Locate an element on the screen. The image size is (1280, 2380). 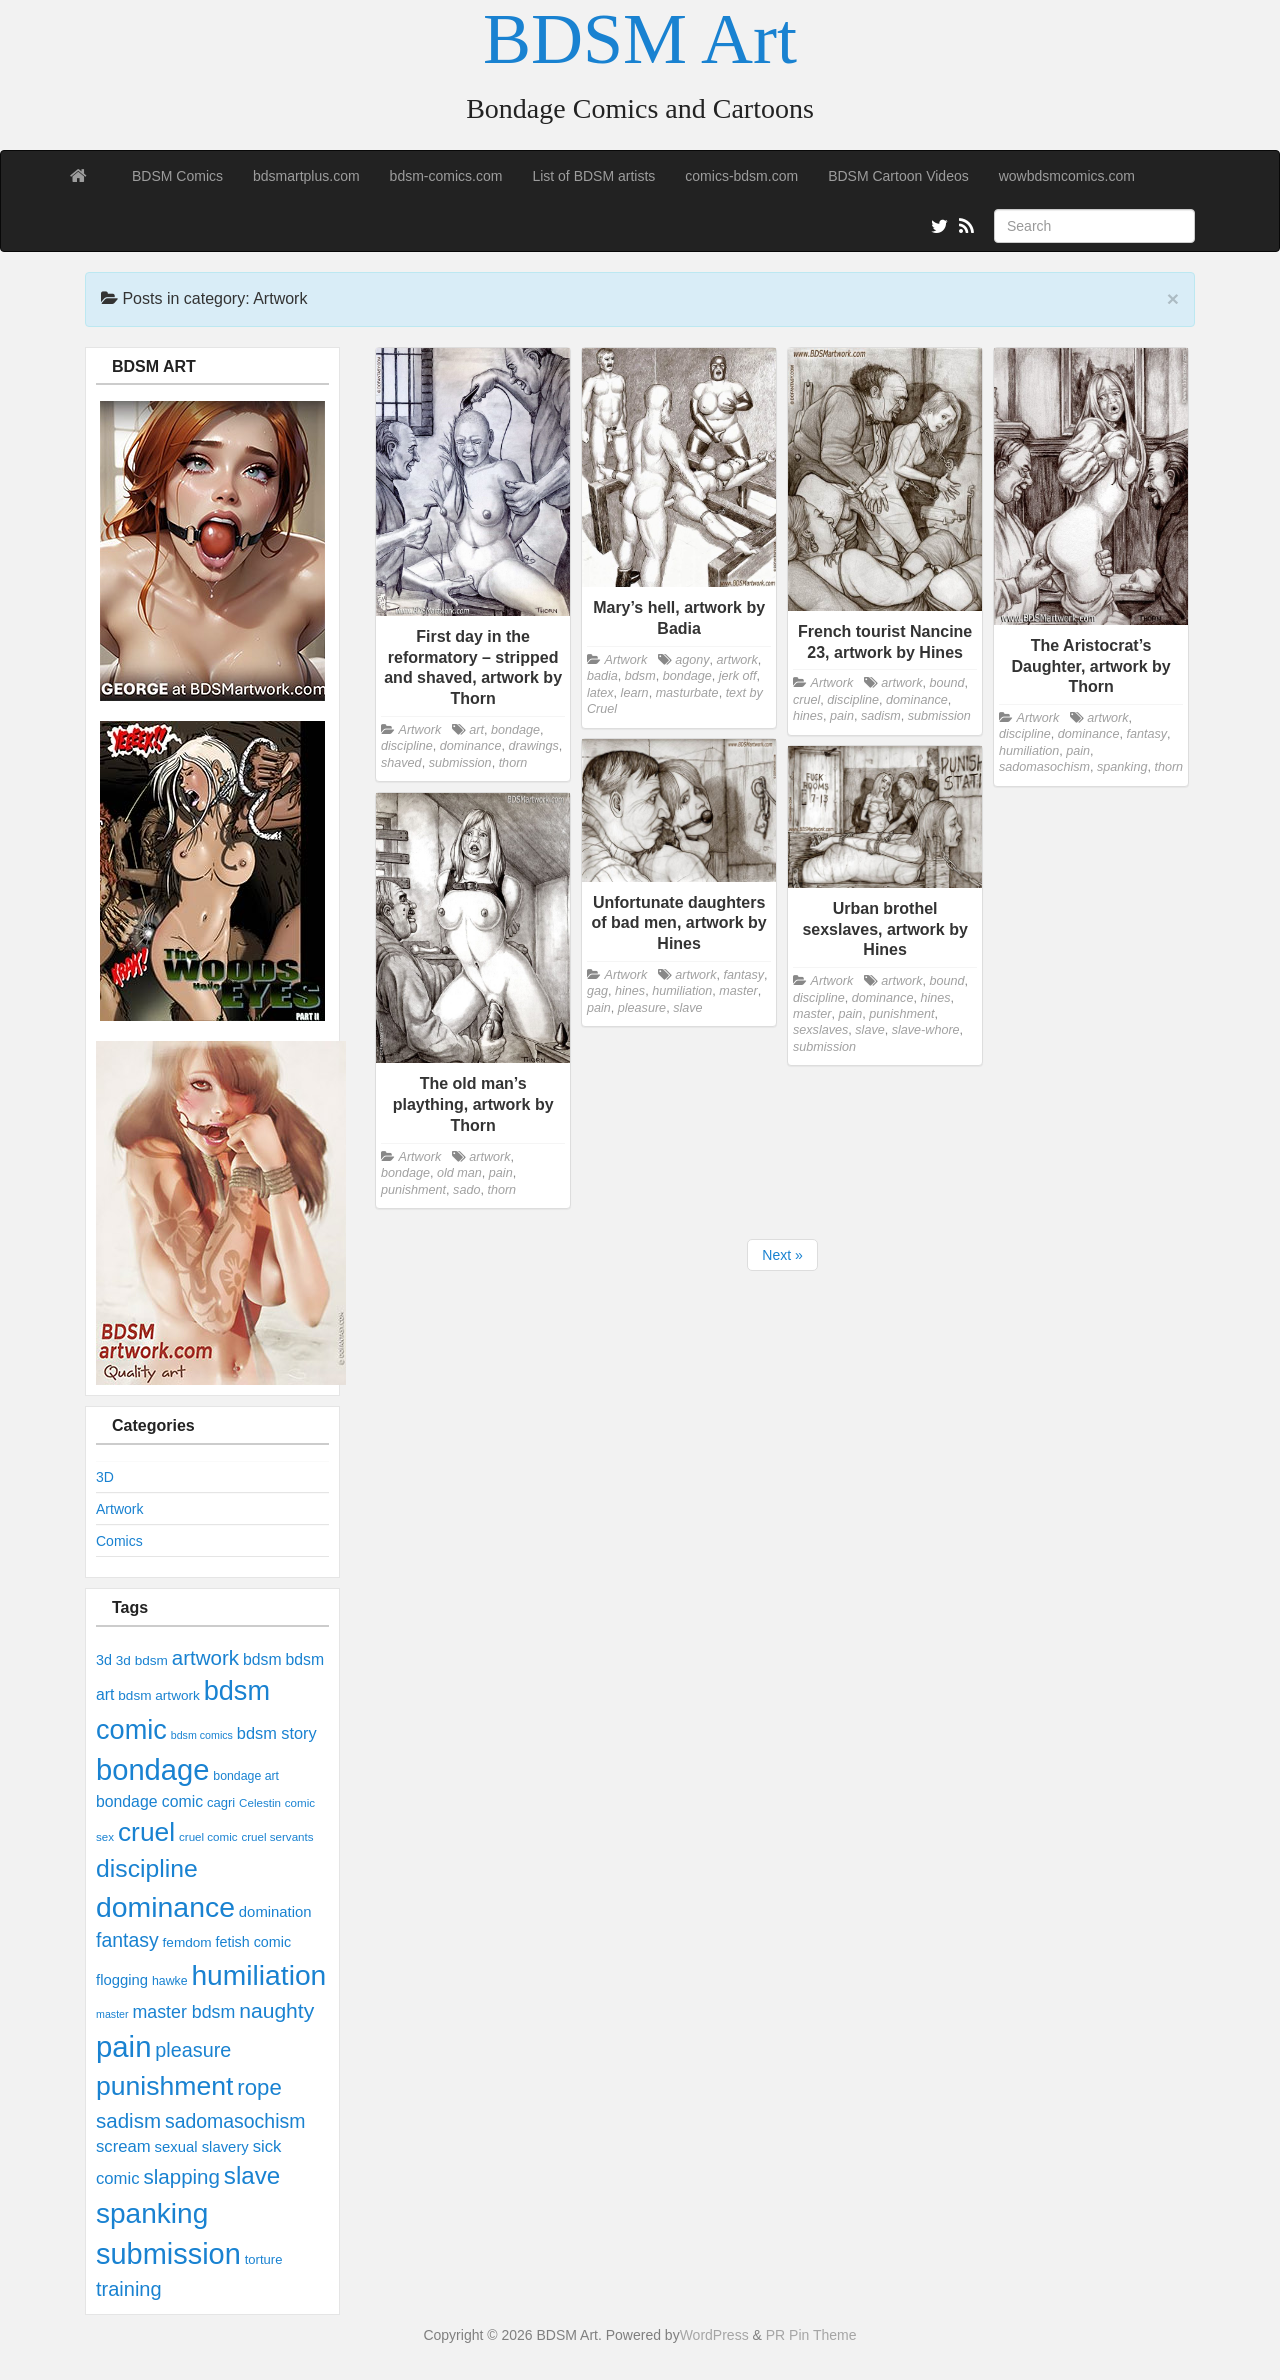
jerk off is located at coordinates (738, 676).